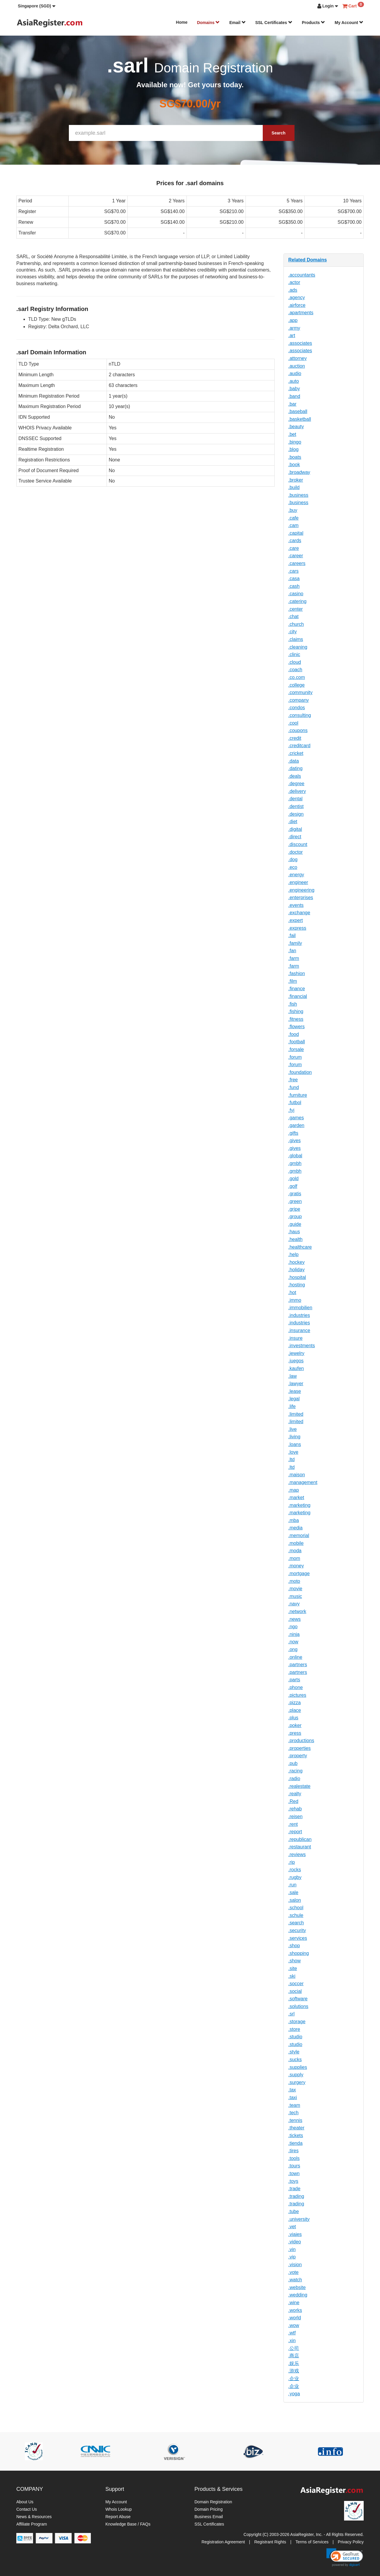 The width and height of the screenshot is (380, 2576). Describe the element at coordinates (294, 1793) in the screenshot. I see `.realty` at that location.